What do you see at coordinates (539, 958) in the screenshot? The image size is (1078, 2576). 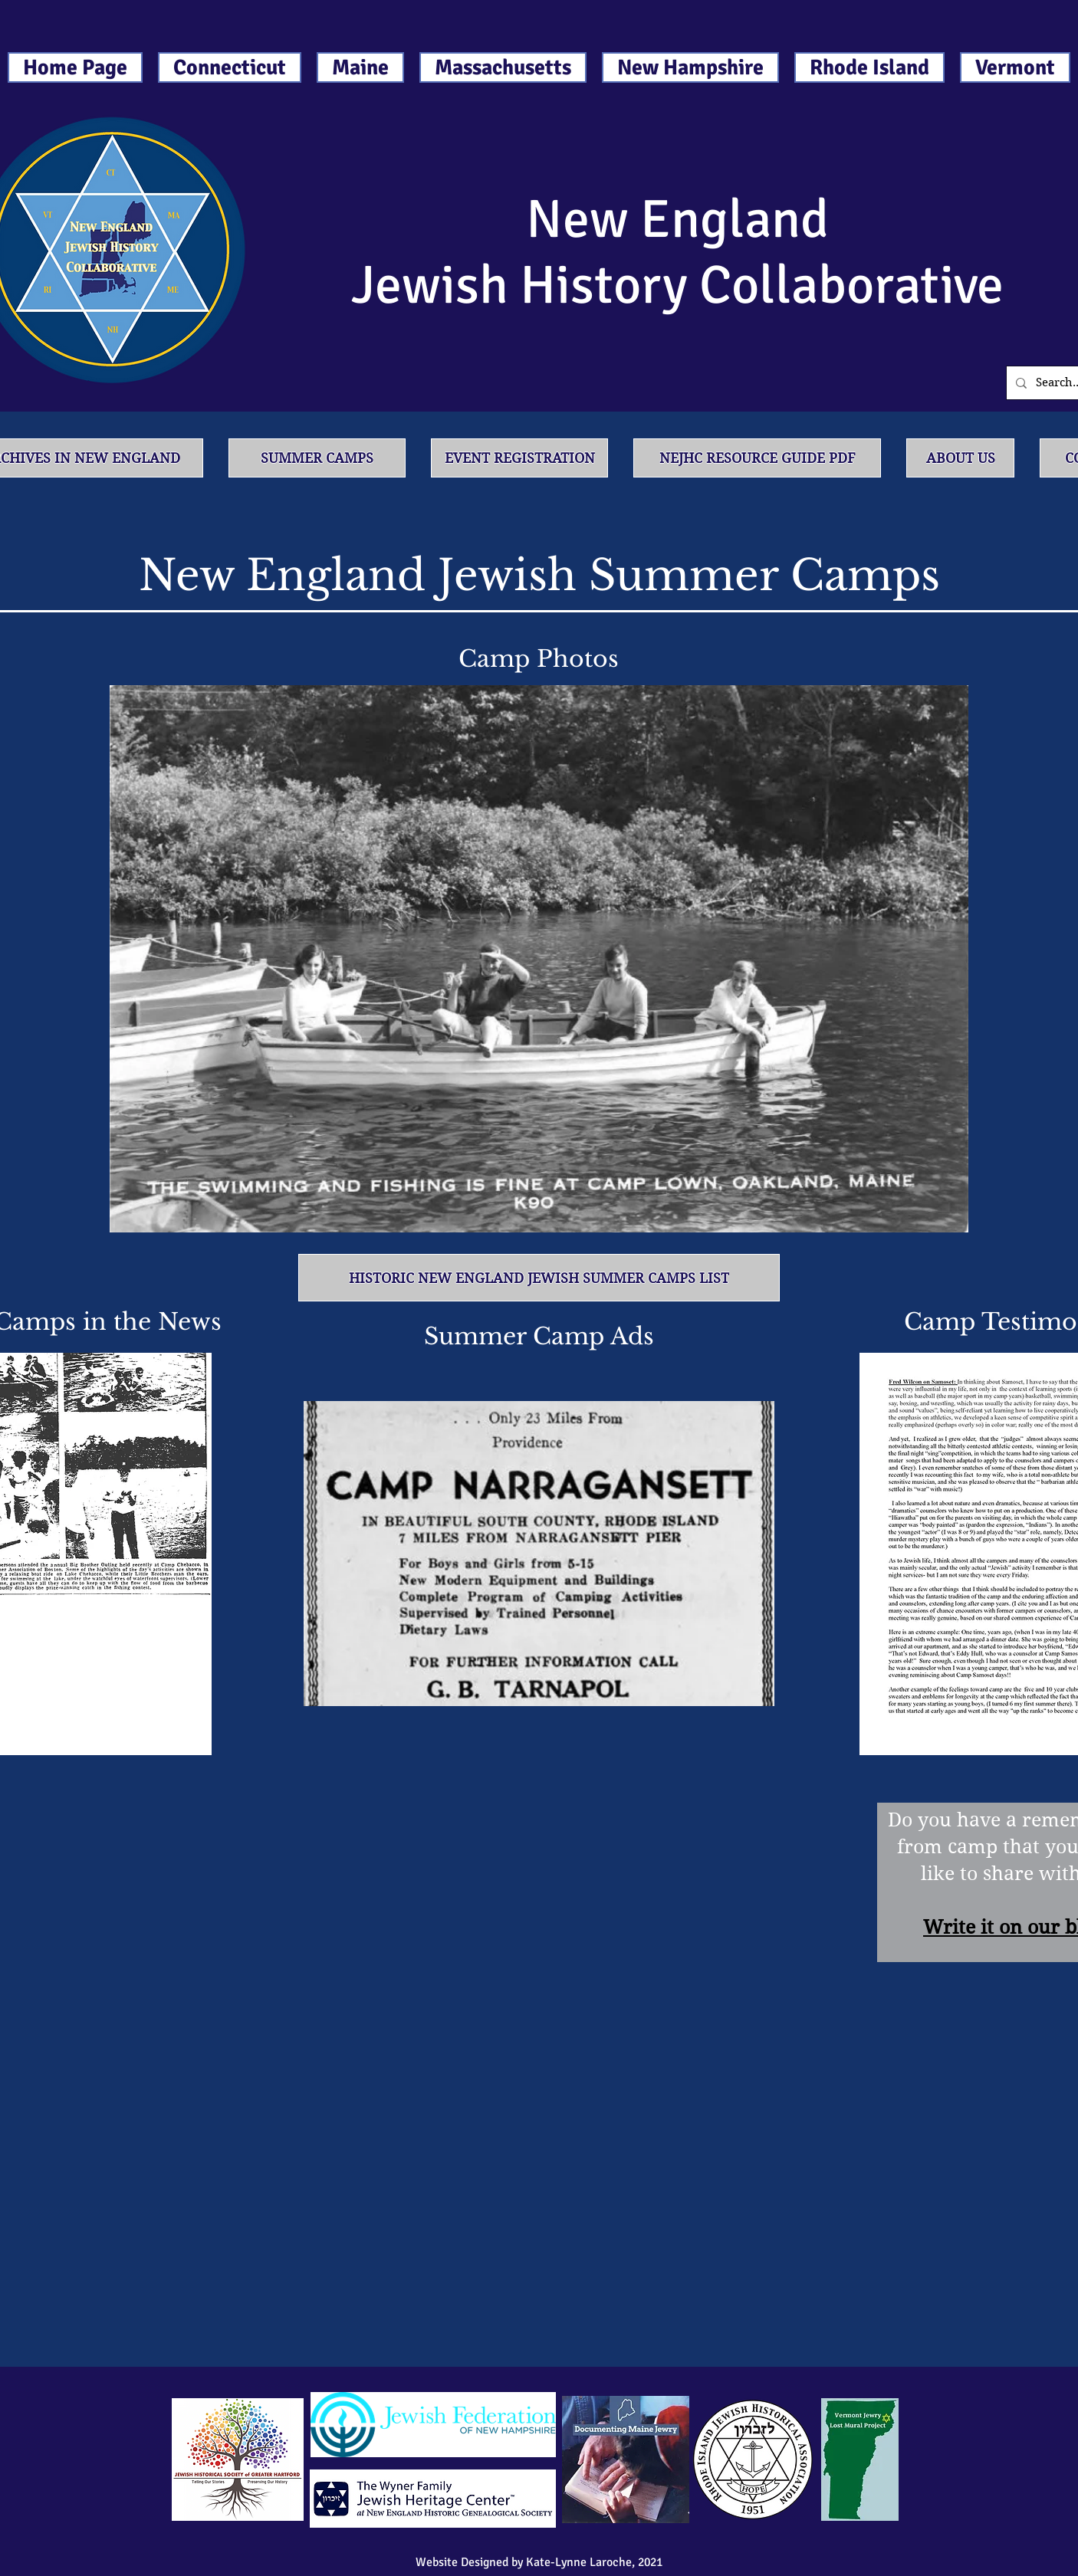 I see `[button]` at bounding box center [539, 958].